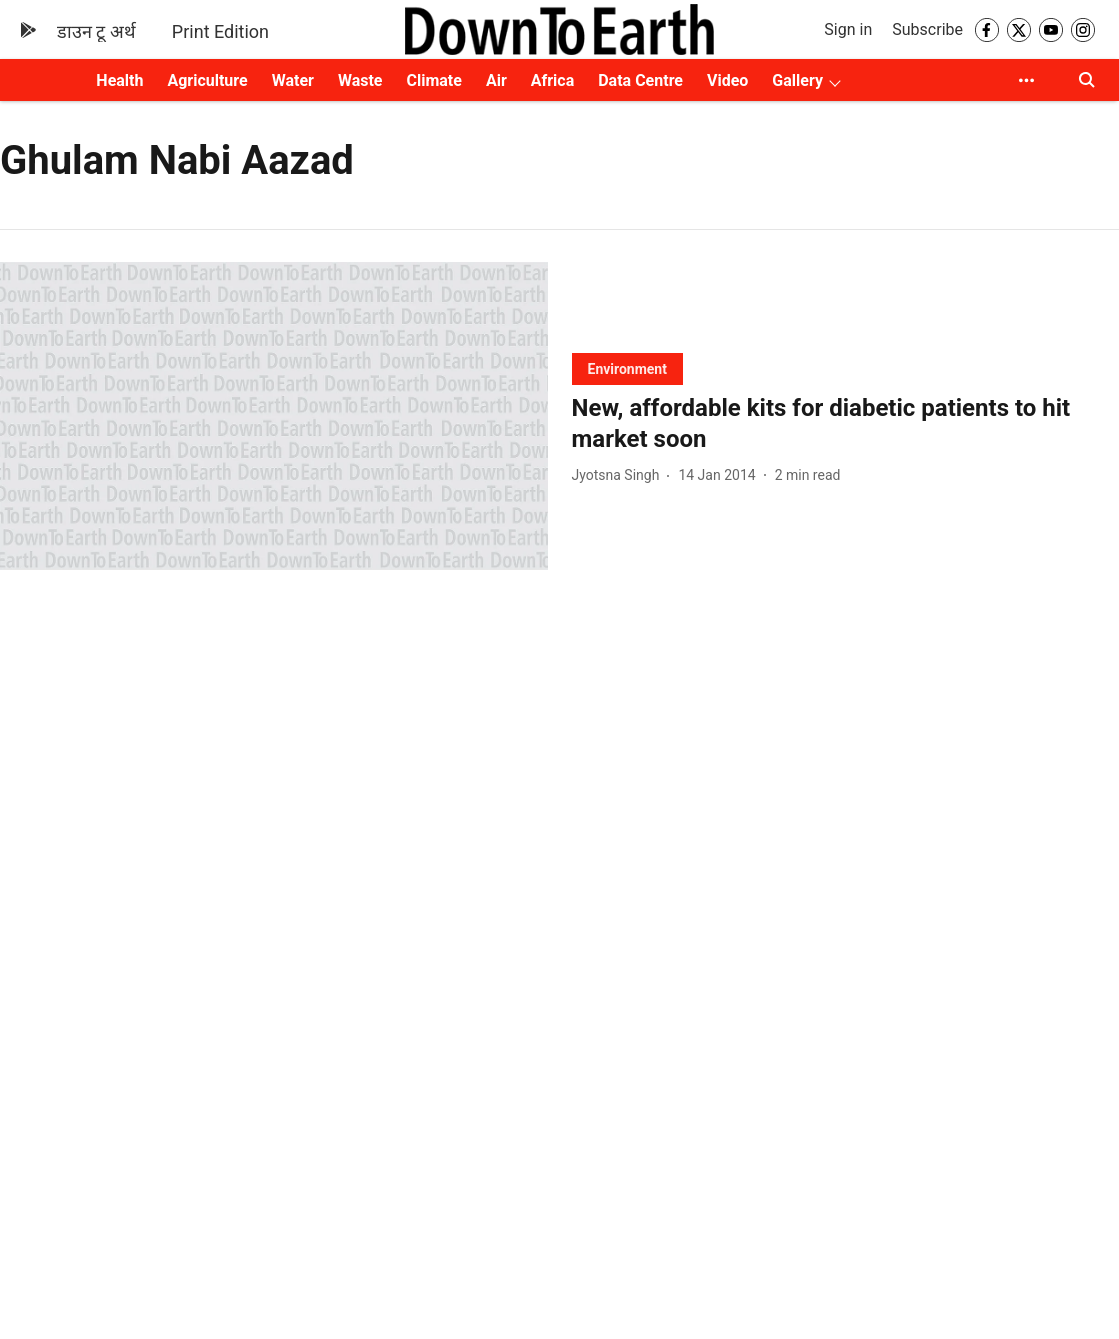 The height and width of the screenshot is (1339, 1119). What do you see at coordinates (620, 475) in the screenshot?
I see `[author-name]` at bounding box center [620, 475].